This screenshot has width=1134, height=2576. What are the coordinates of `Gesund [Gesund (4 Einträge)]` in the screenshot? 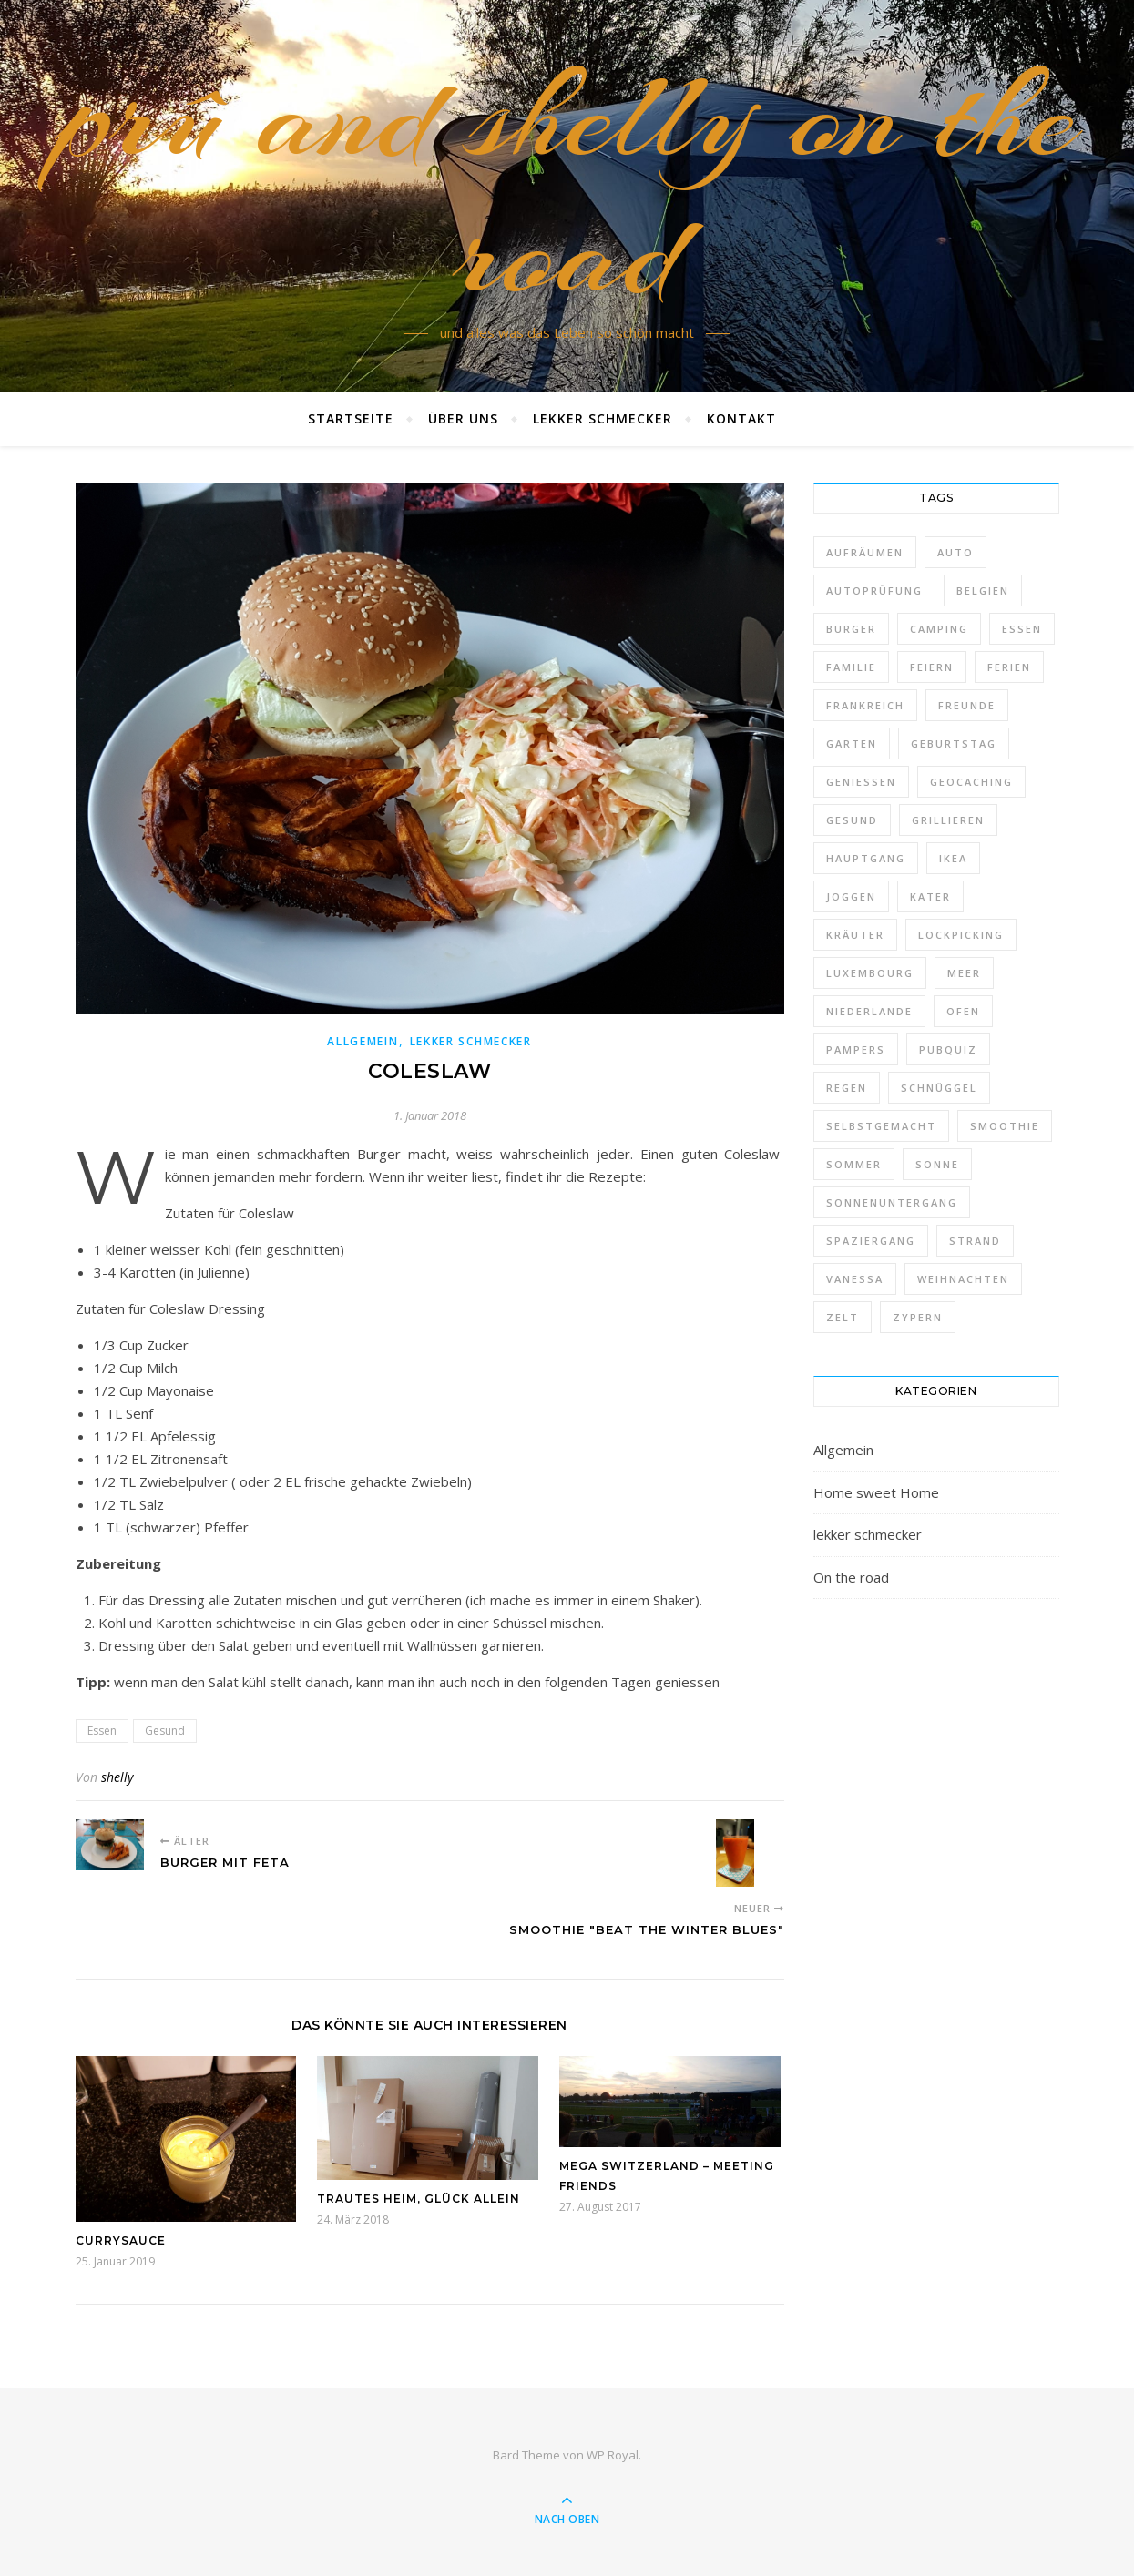 It's located at (852, 820).